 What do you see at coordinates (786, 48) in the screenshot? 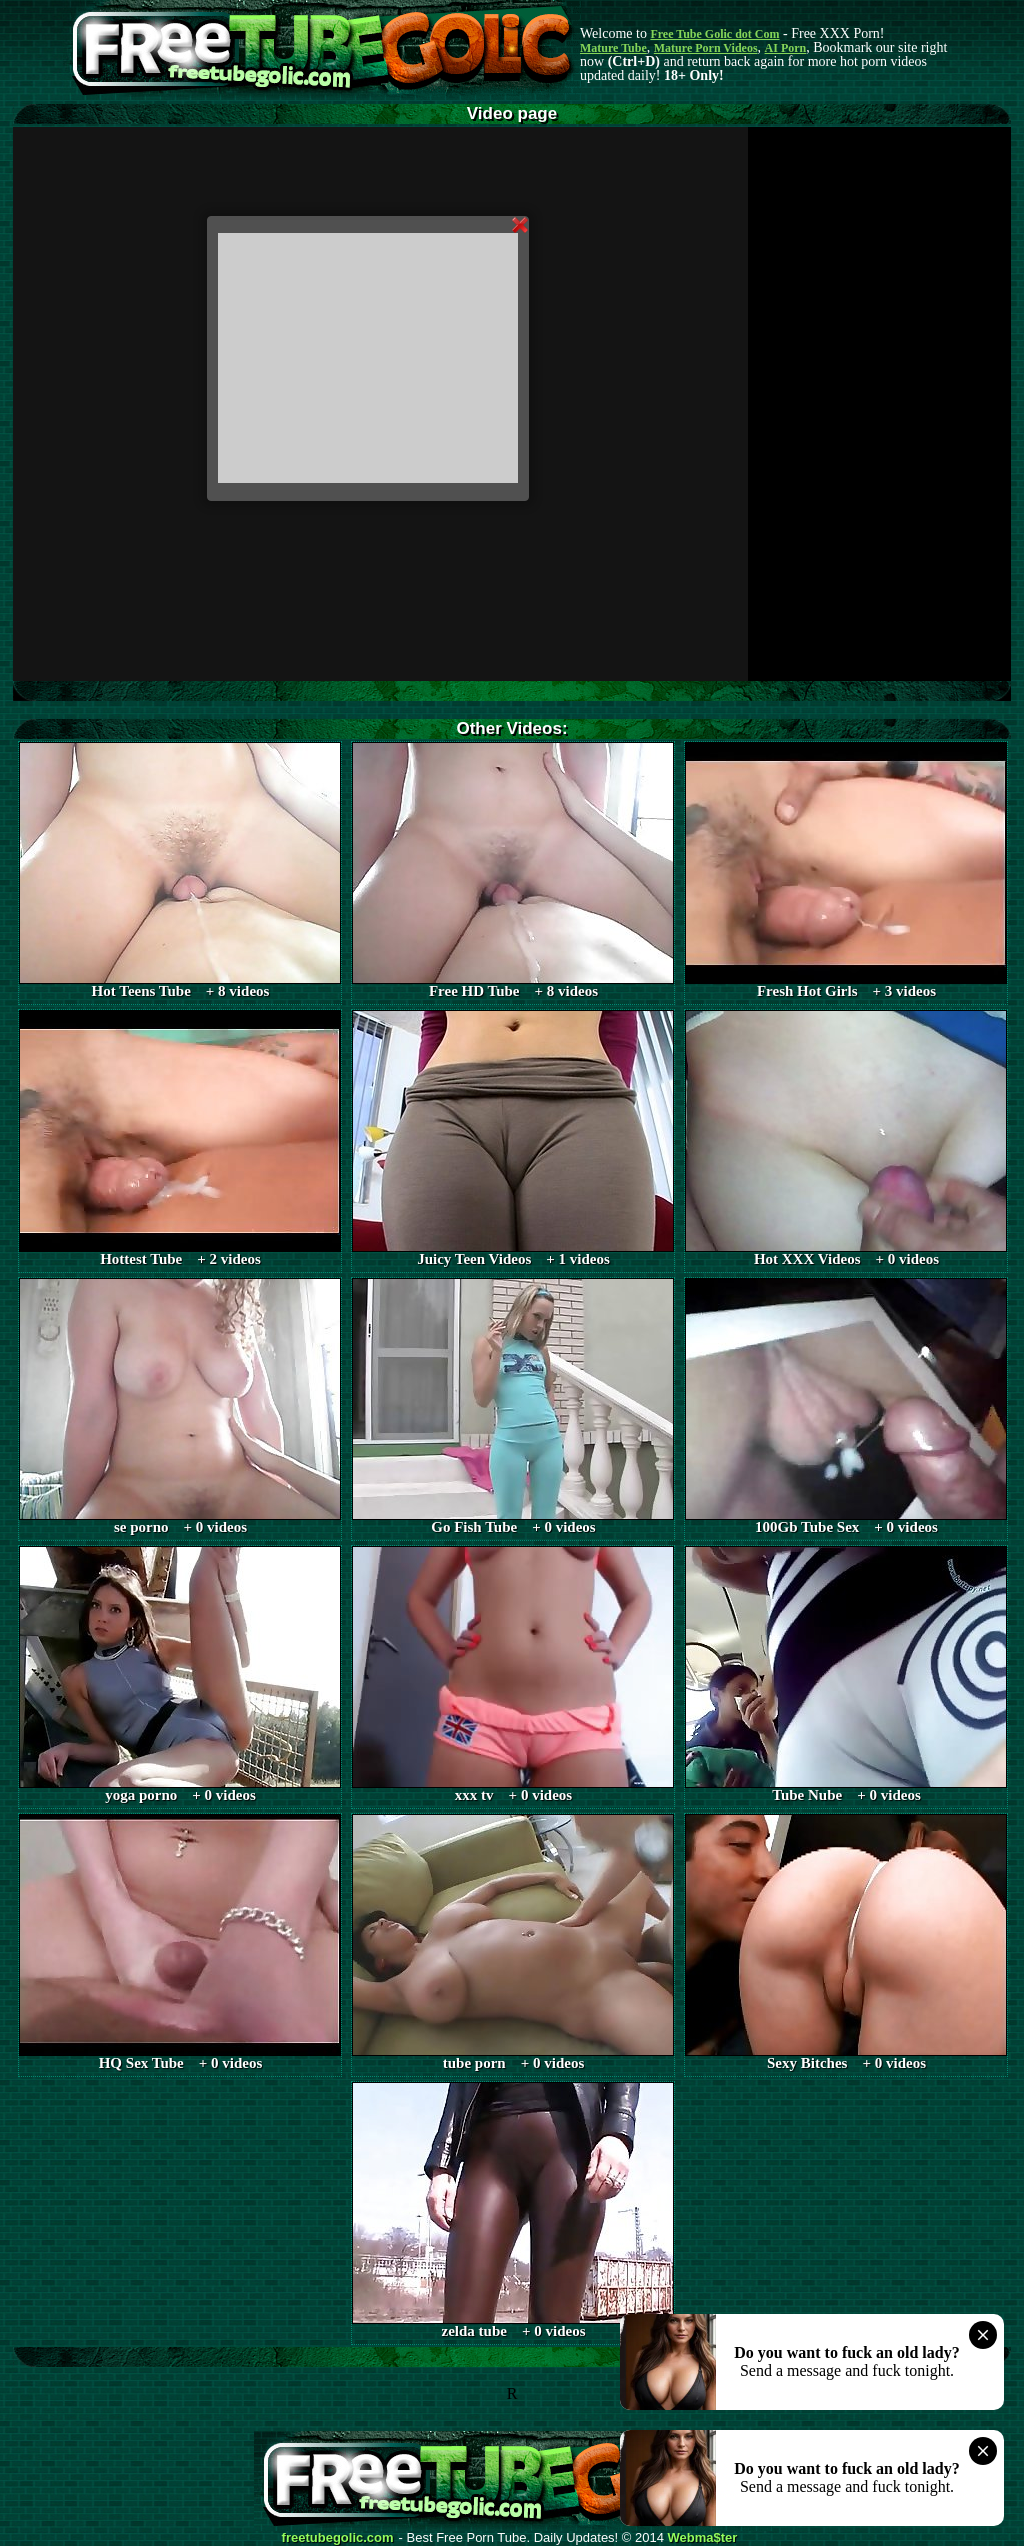
I see `AI Porn` at bounding box center [786, 48].